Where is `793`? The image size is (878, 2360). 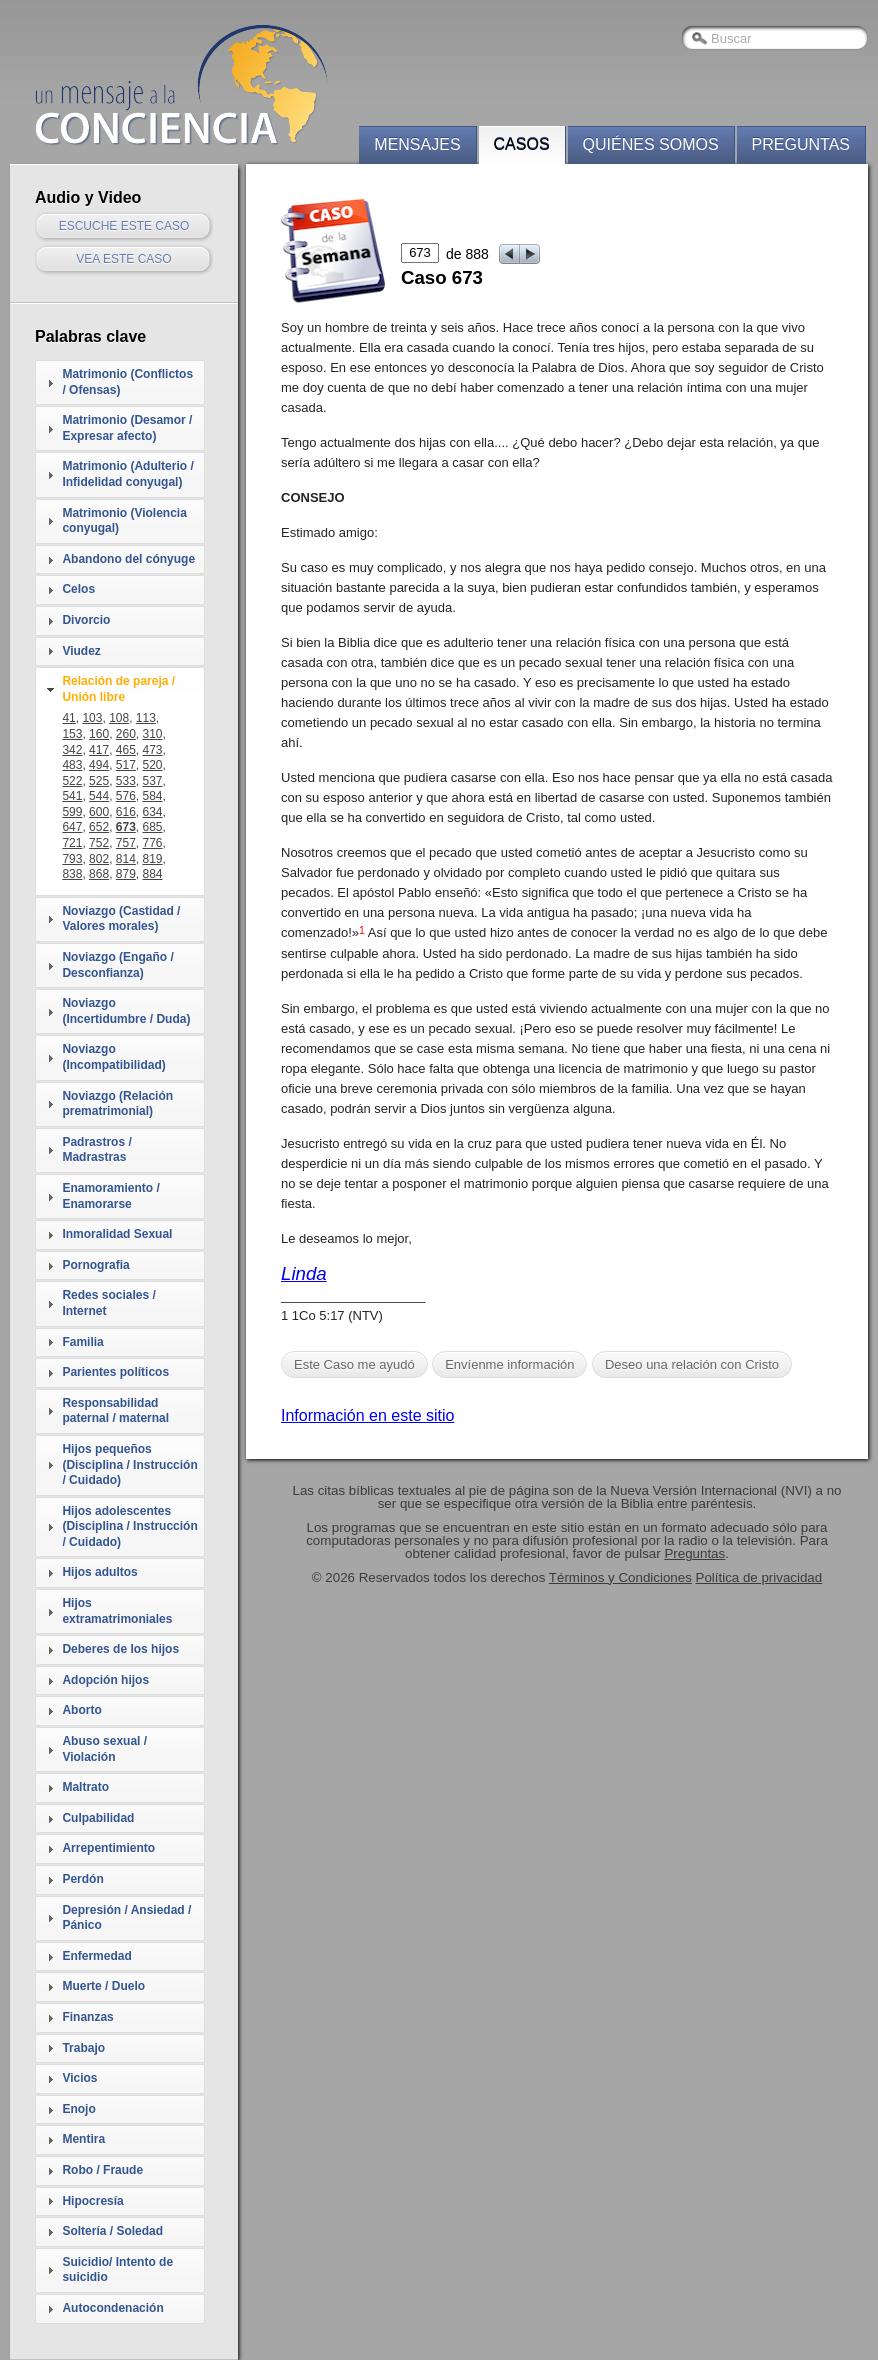 793 is located at coordinates (72, 859).